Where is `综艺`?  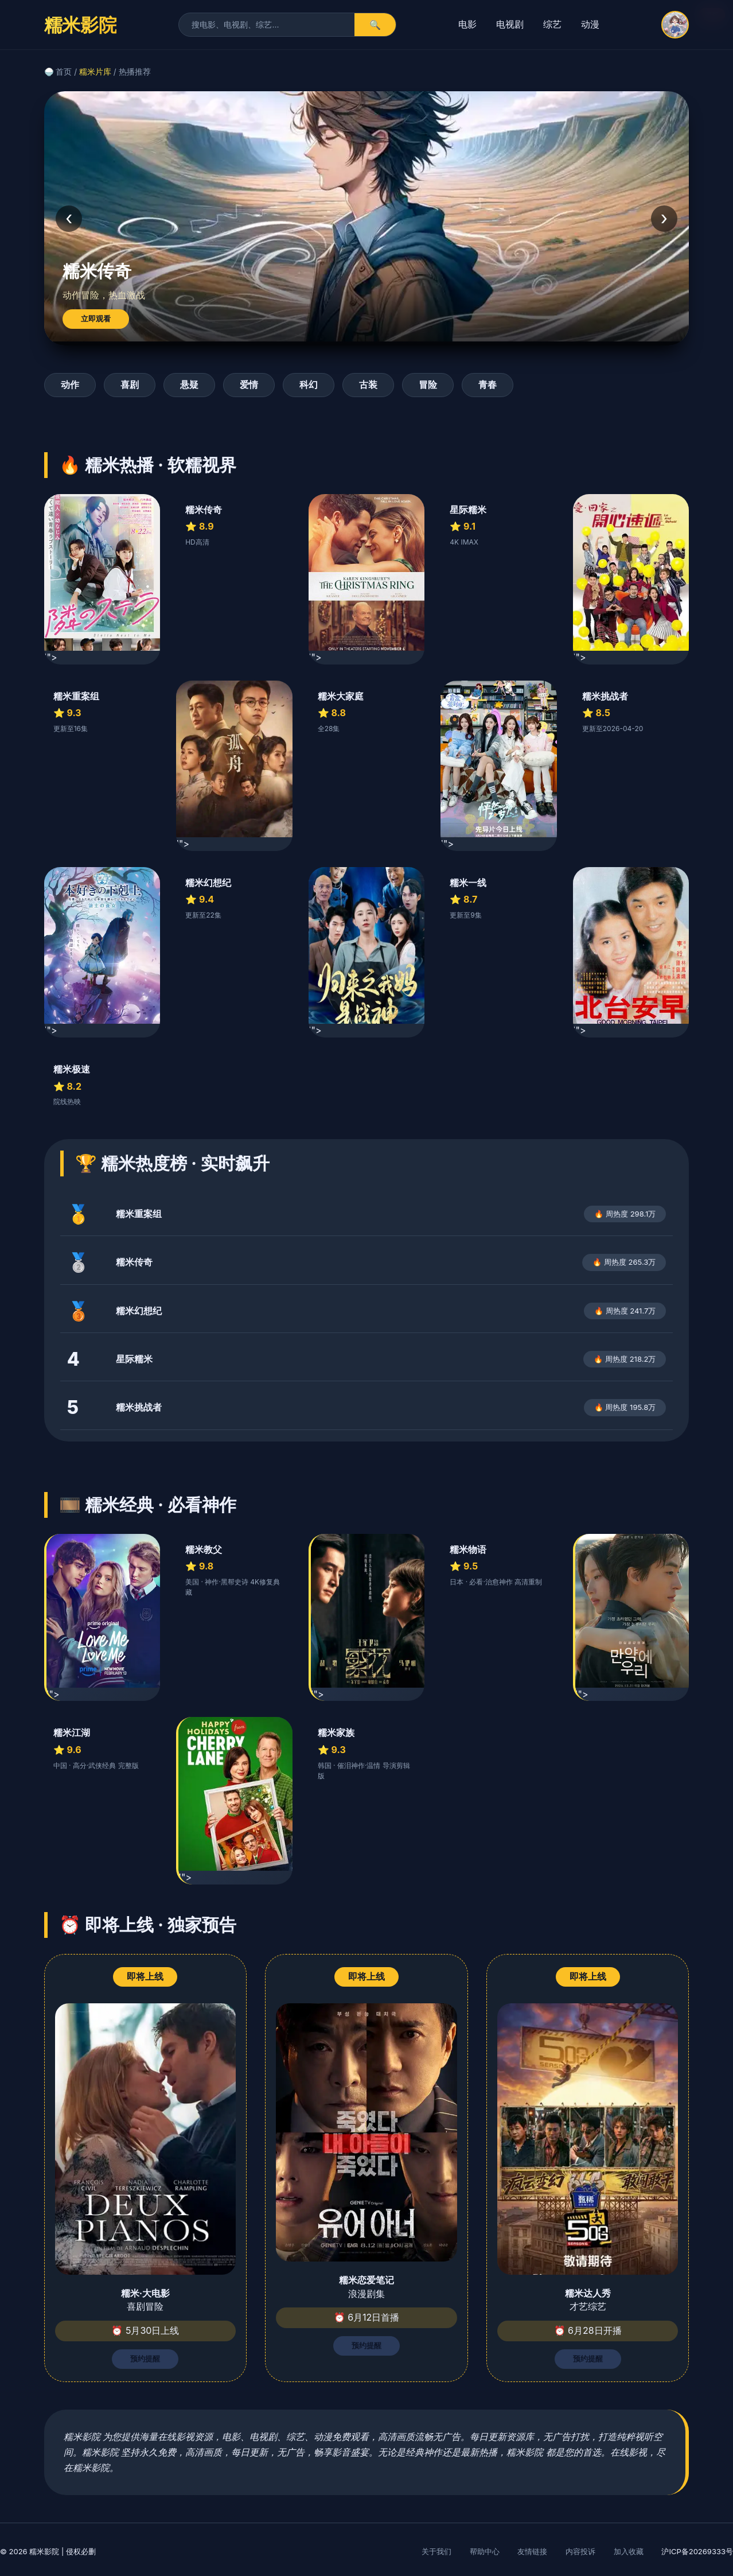 综艺 is located at coordinates (552, 24).